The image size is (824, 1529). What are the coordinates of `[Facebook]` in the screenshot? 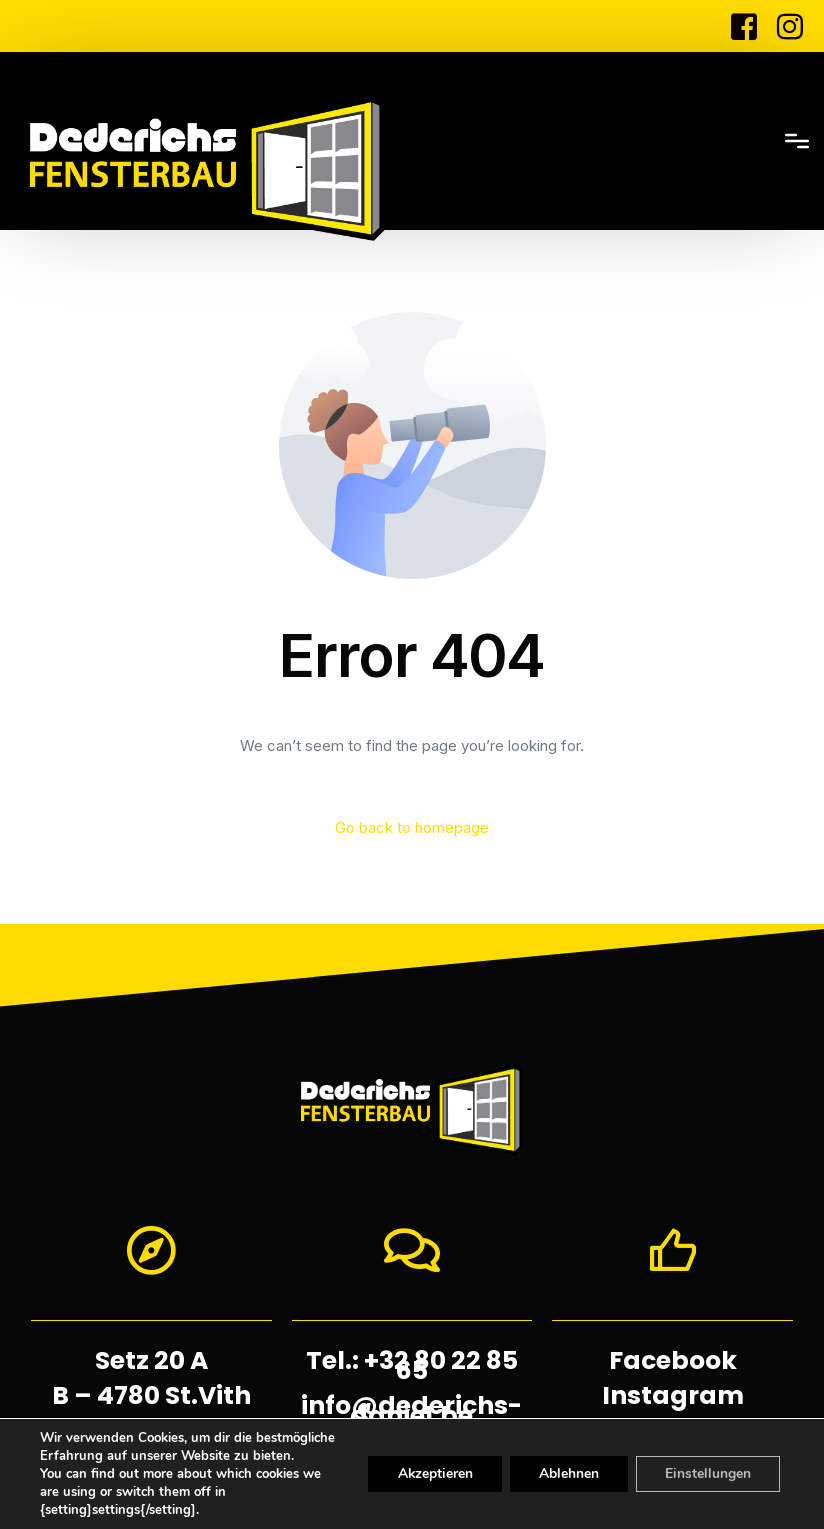 It's located at (744, 24).